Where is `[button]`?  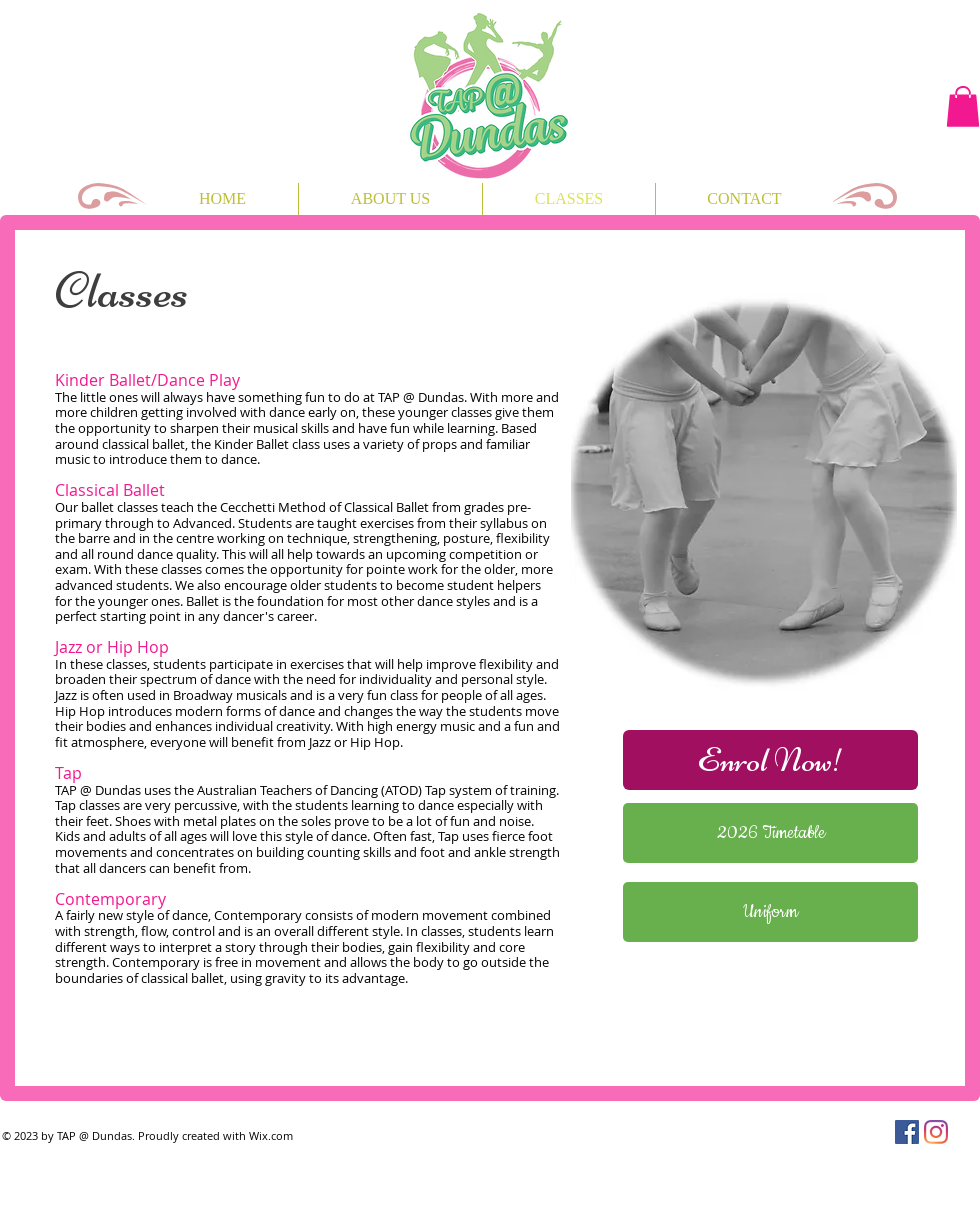
[button] is located at coordinates (963, 106).